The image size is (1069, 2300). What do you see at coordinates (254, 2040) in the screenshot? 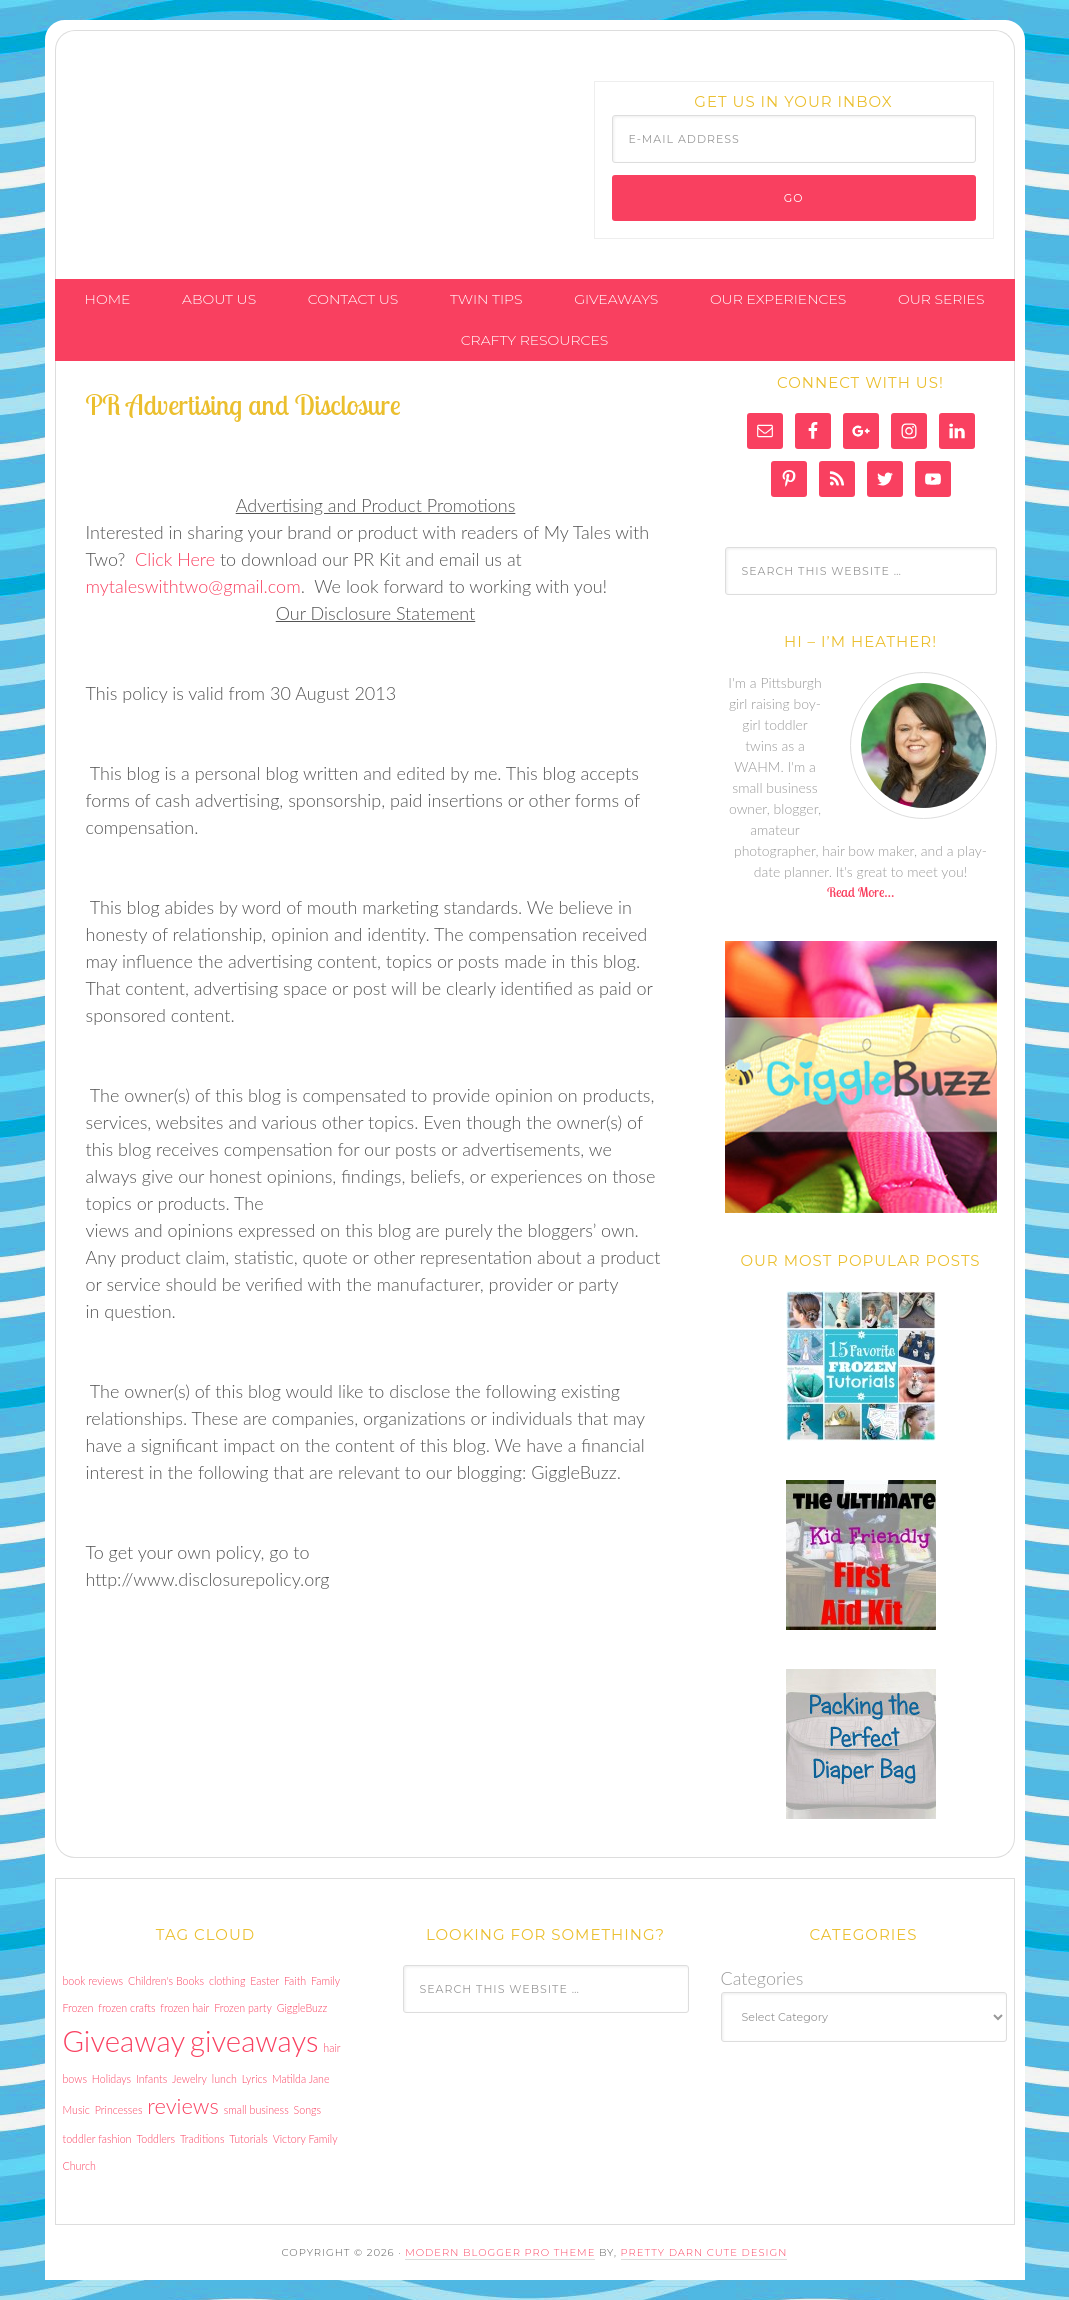
I see `giveaways [giveaways (3 items)]` at bounding box center [254, 2040].